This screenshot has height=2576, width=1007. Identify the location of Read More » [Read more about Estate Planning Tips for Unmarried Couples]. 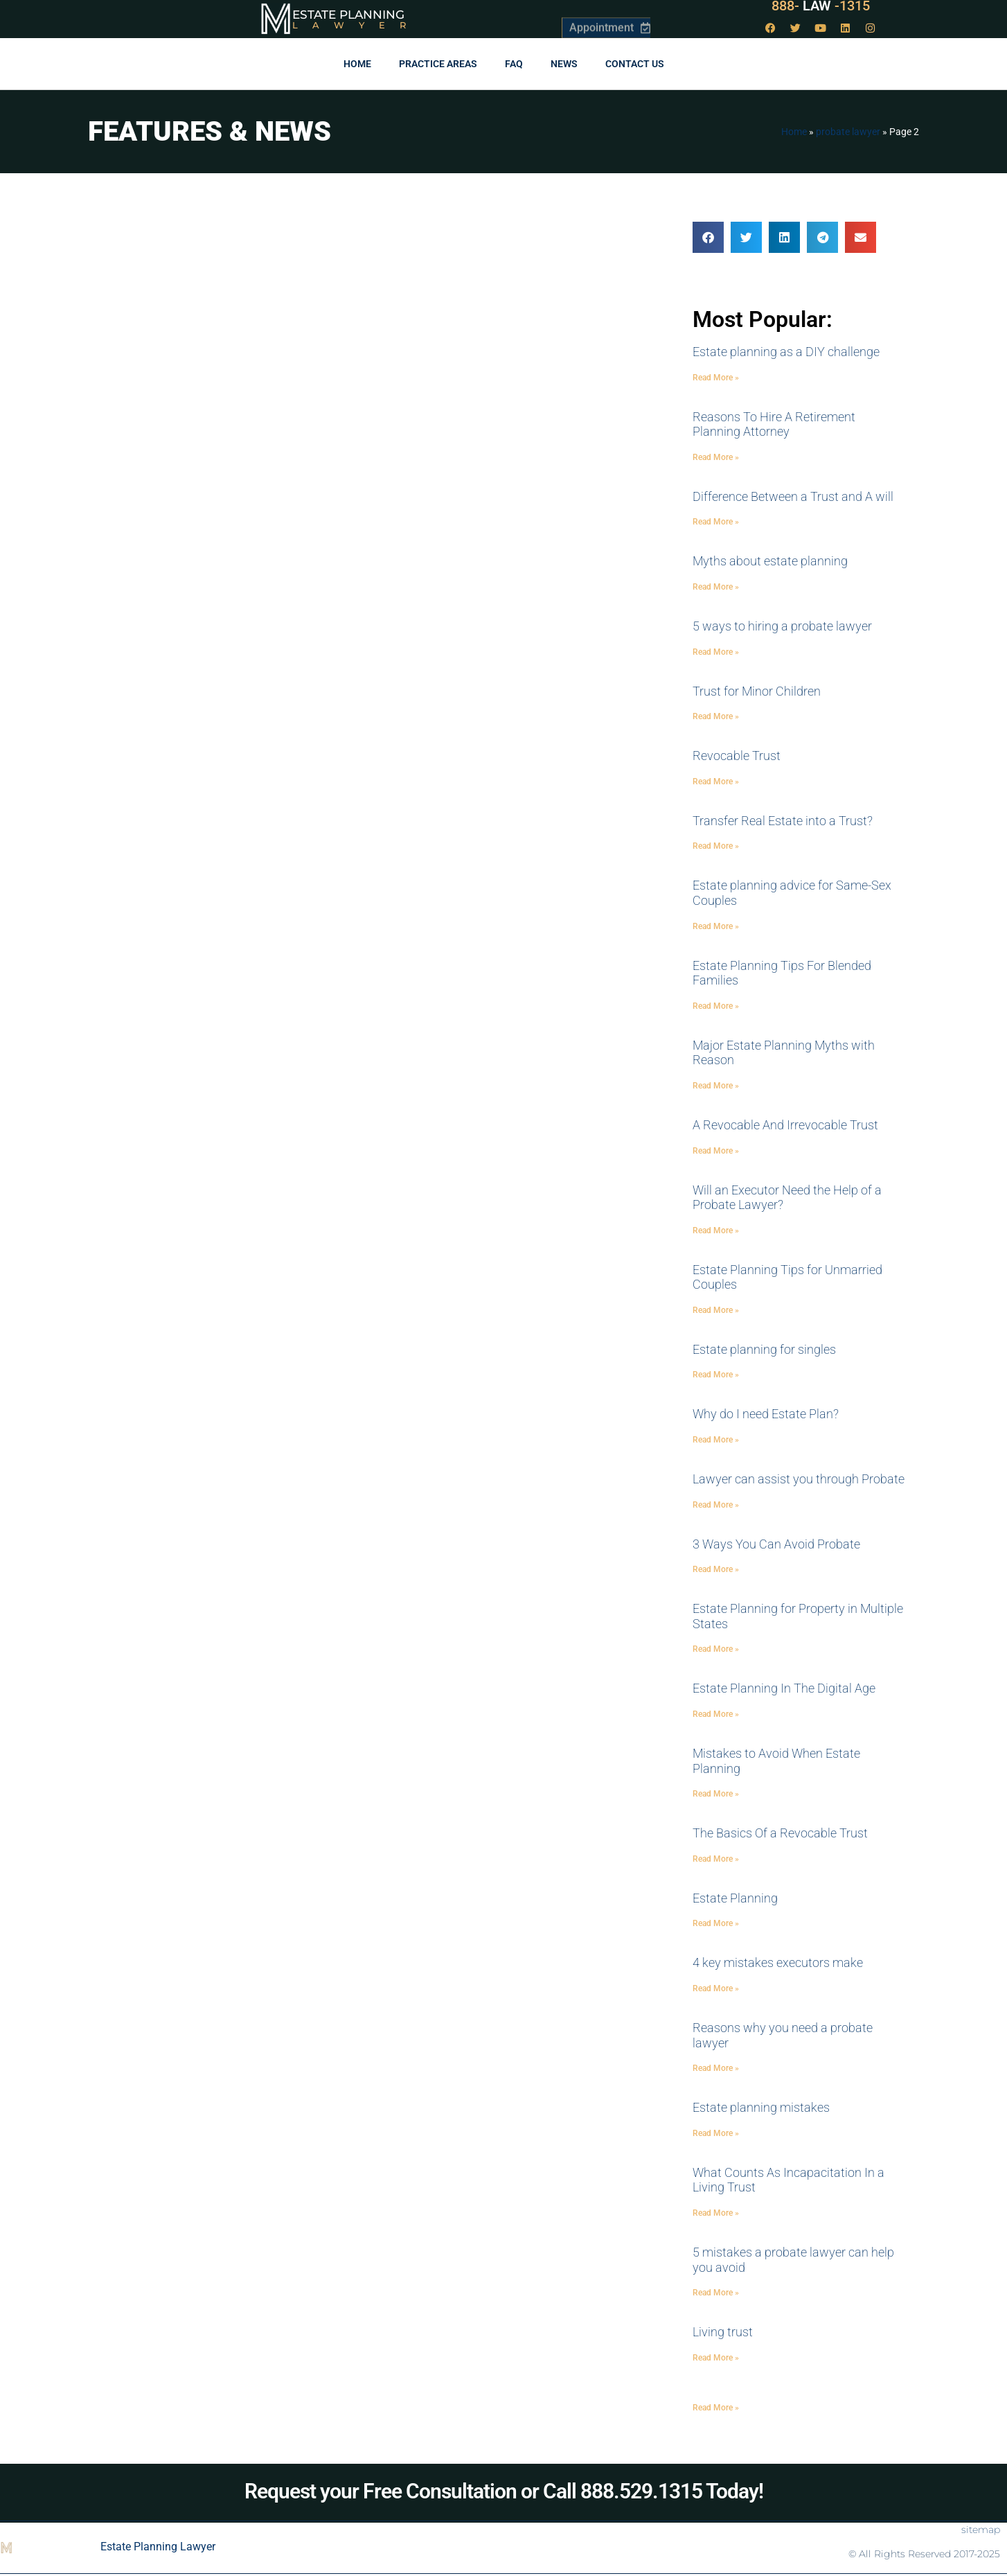
(716, 1310).